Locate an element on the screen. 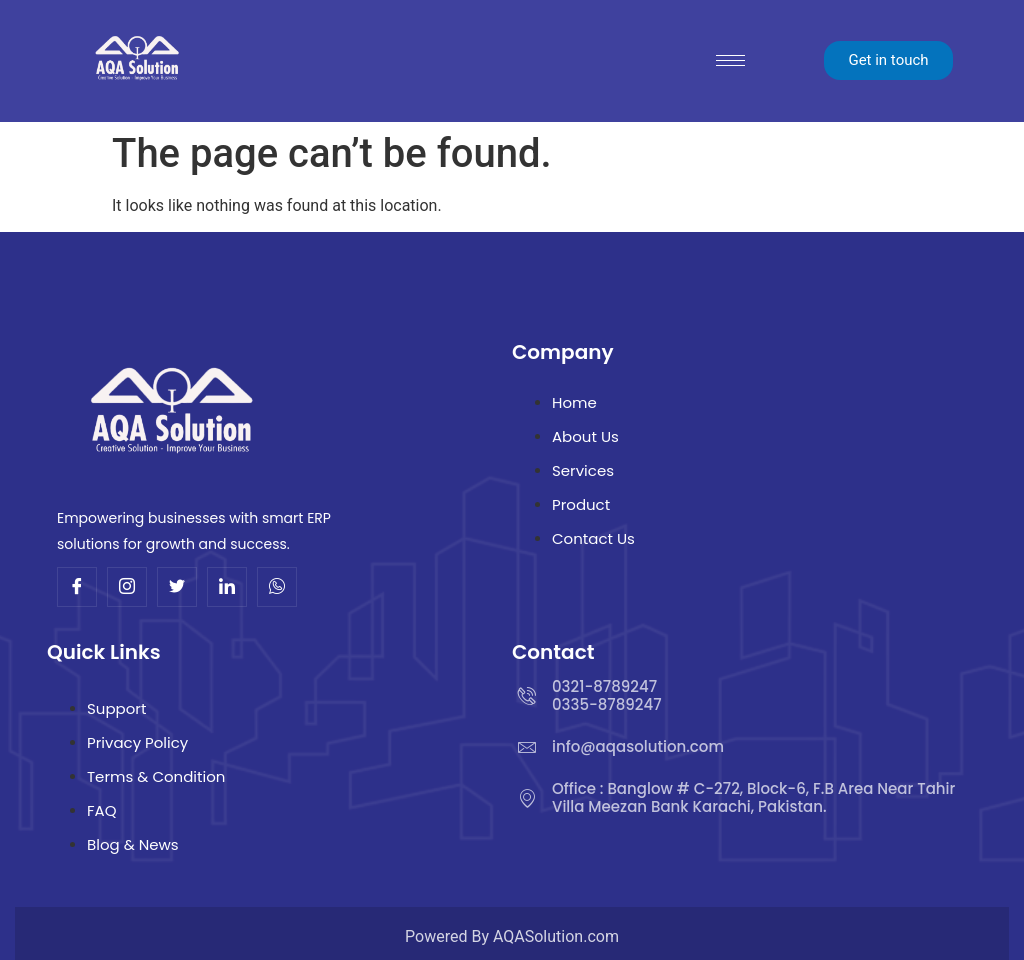  [hamburger-icon] is located at coordinates (730, 60).